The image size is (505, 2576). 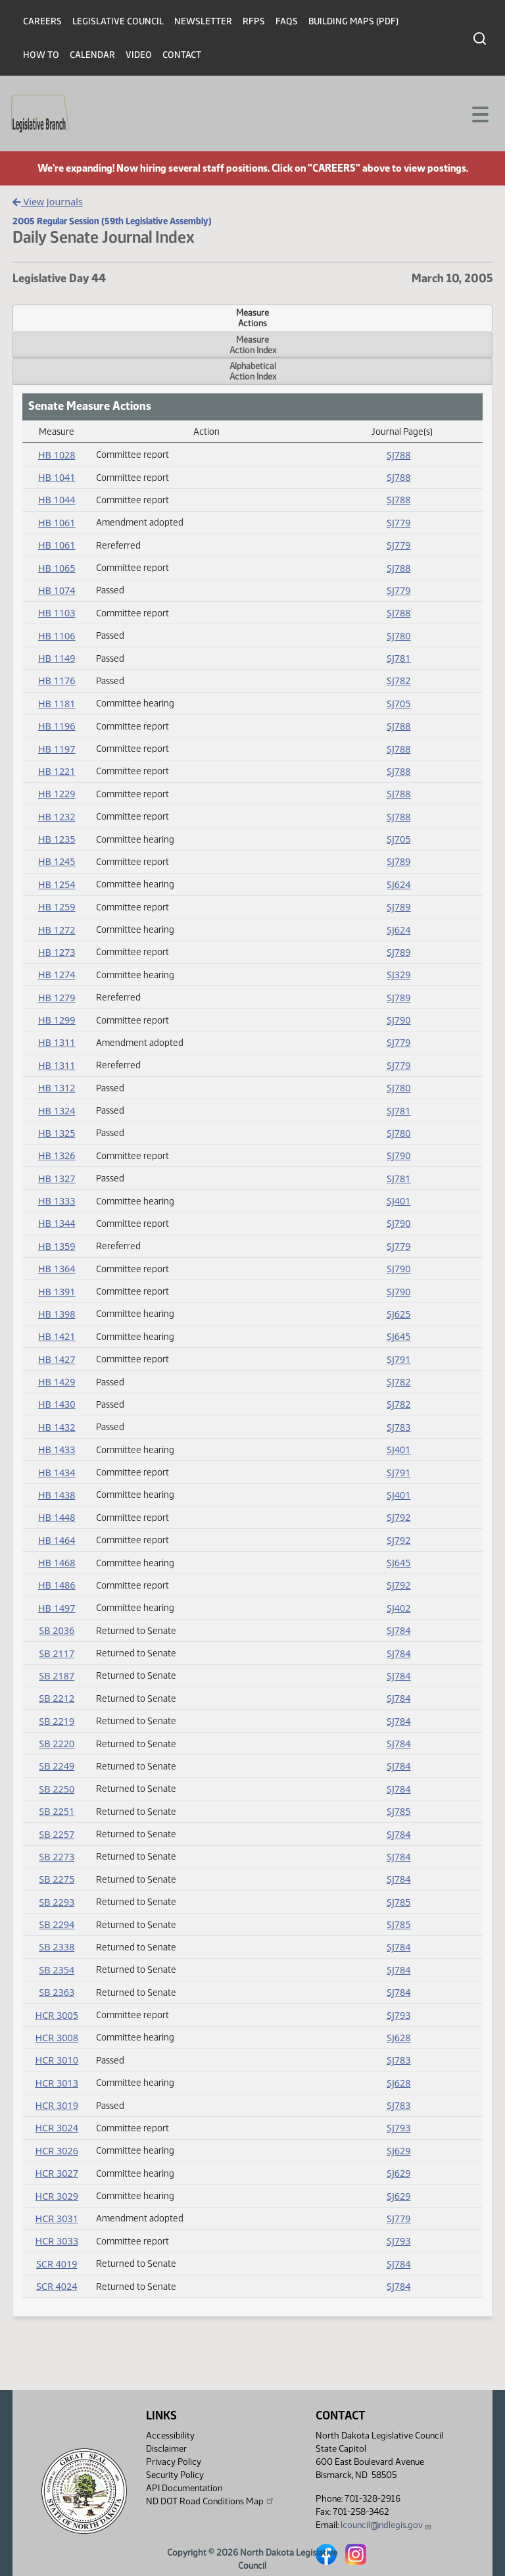 What do you see at coordinates (57, 952) in the screenshot?
I see `HB 1273` at bounding box center [57, 952].